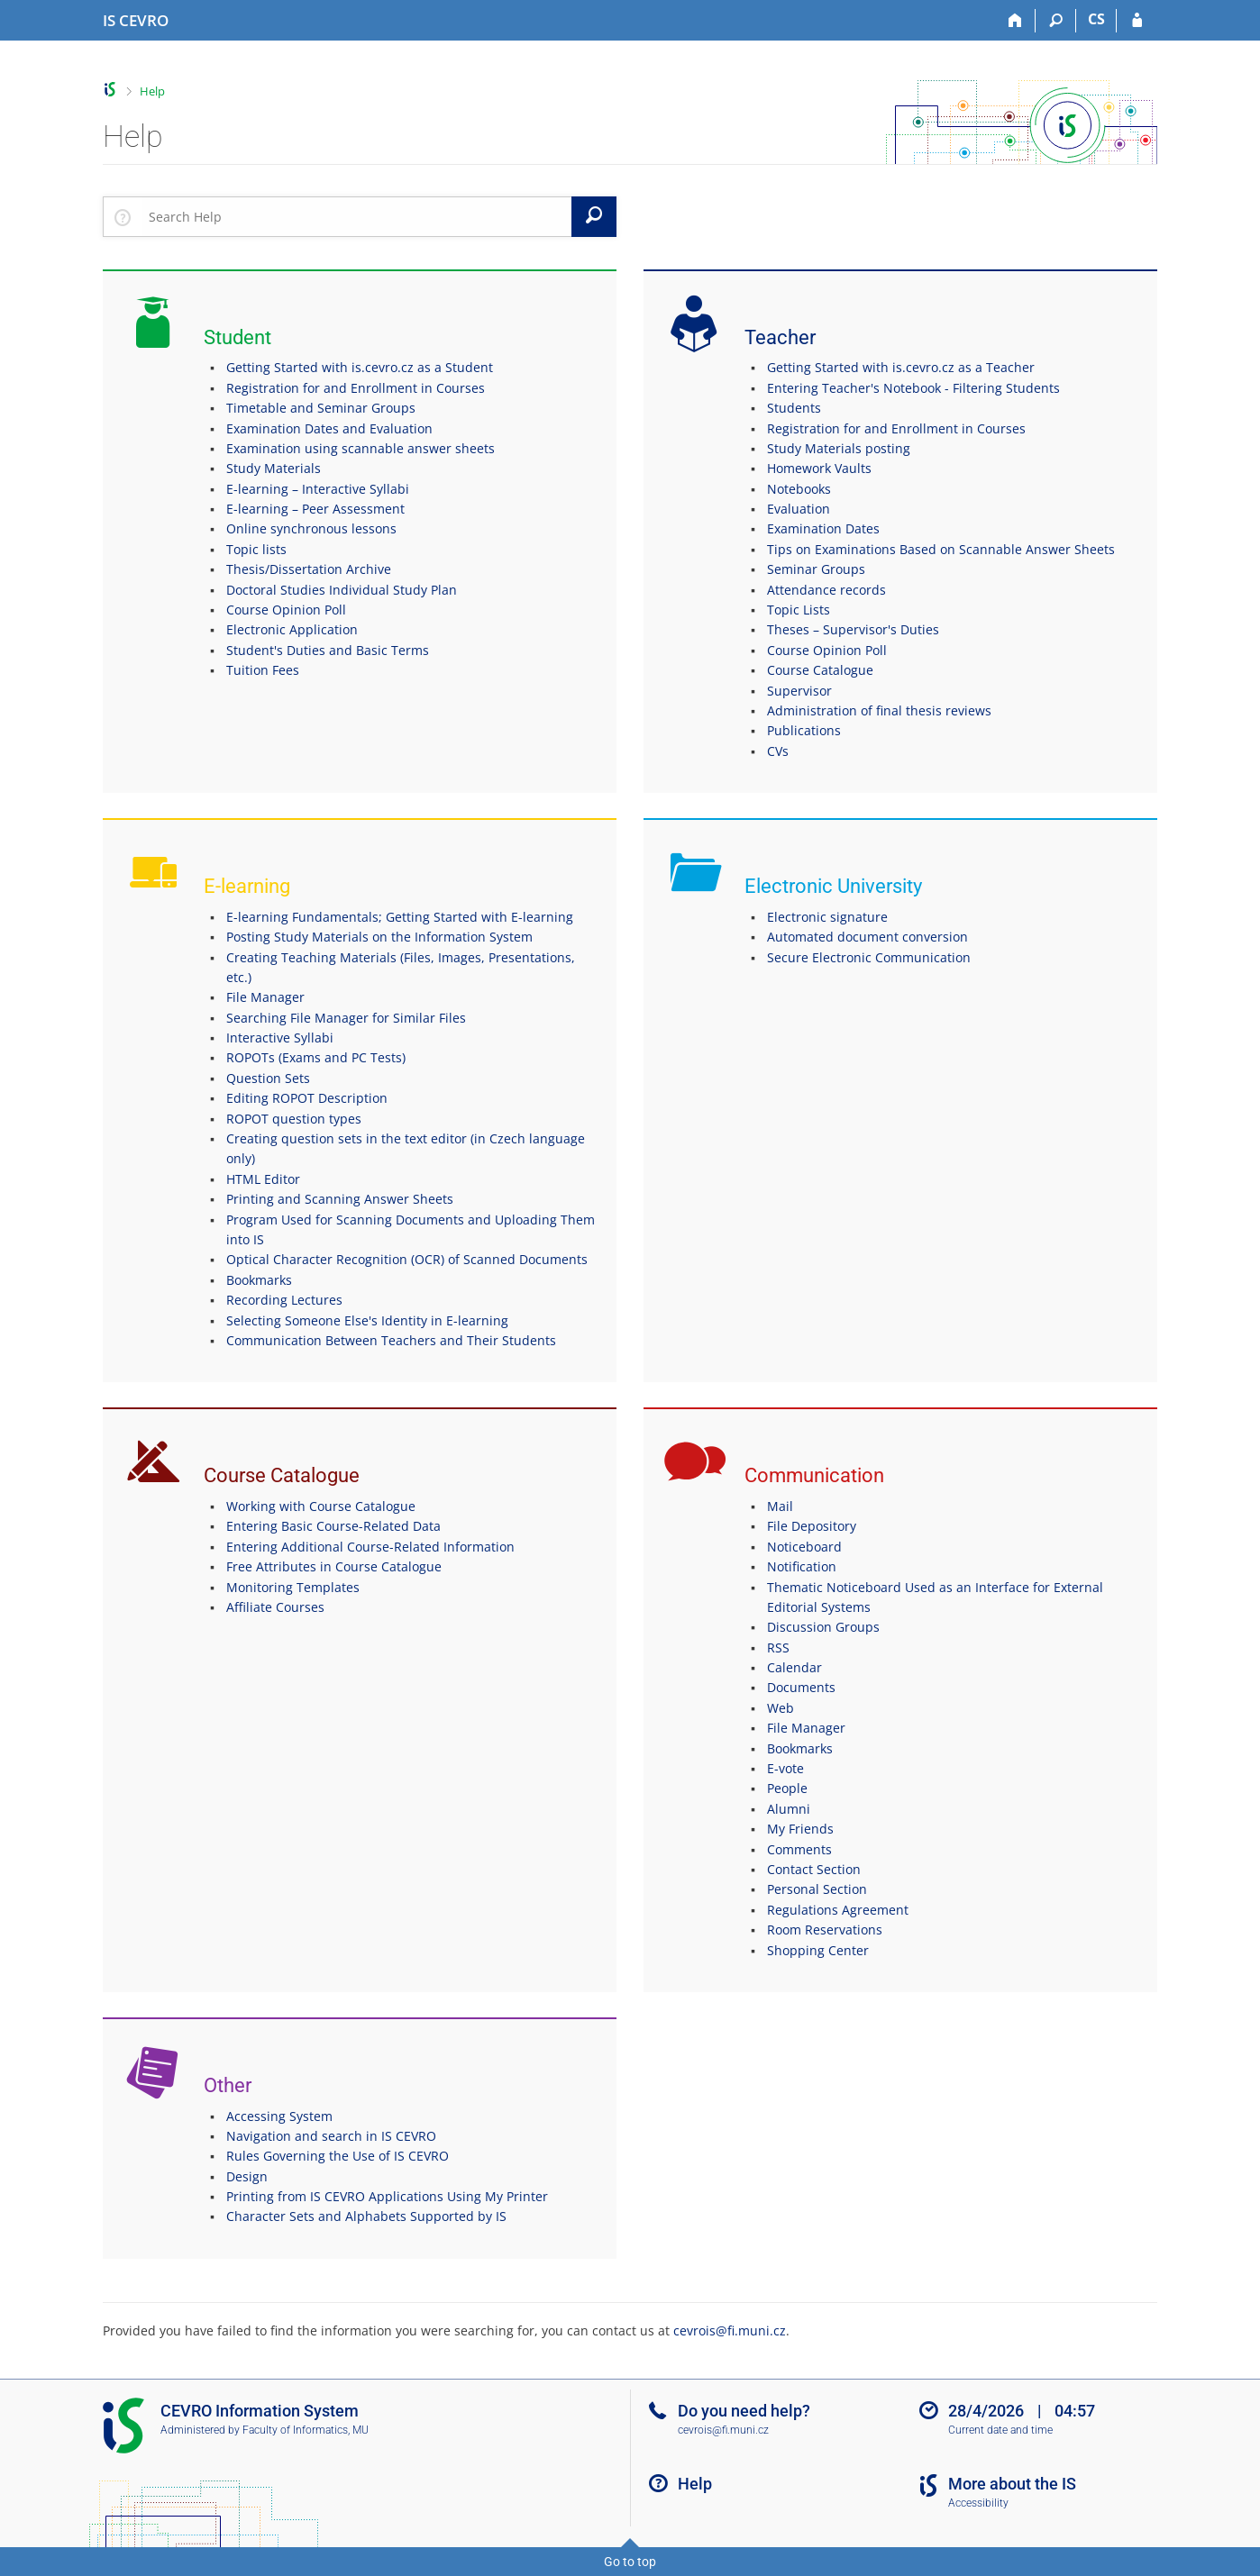 The width and height of the screenshot is (1260, 2576). Describe the element at coordinates (913, 387) in the screenshot. I see `Entering Teacher's Notebook - Filtering Students` at that location.